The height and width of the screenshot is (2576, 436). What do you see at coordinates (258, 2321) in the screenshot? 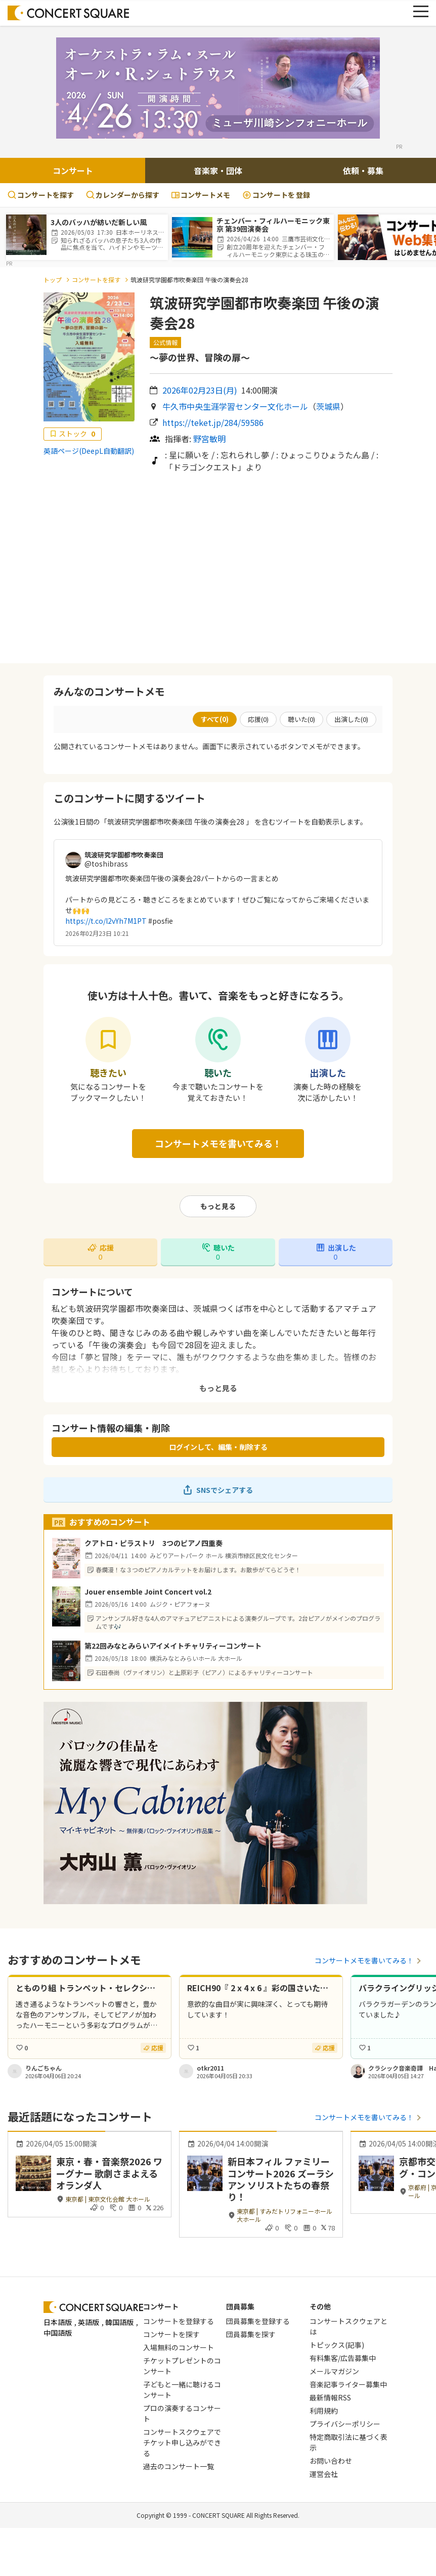
I see `団員募集を登録する` at bounding box center [258, 2321].